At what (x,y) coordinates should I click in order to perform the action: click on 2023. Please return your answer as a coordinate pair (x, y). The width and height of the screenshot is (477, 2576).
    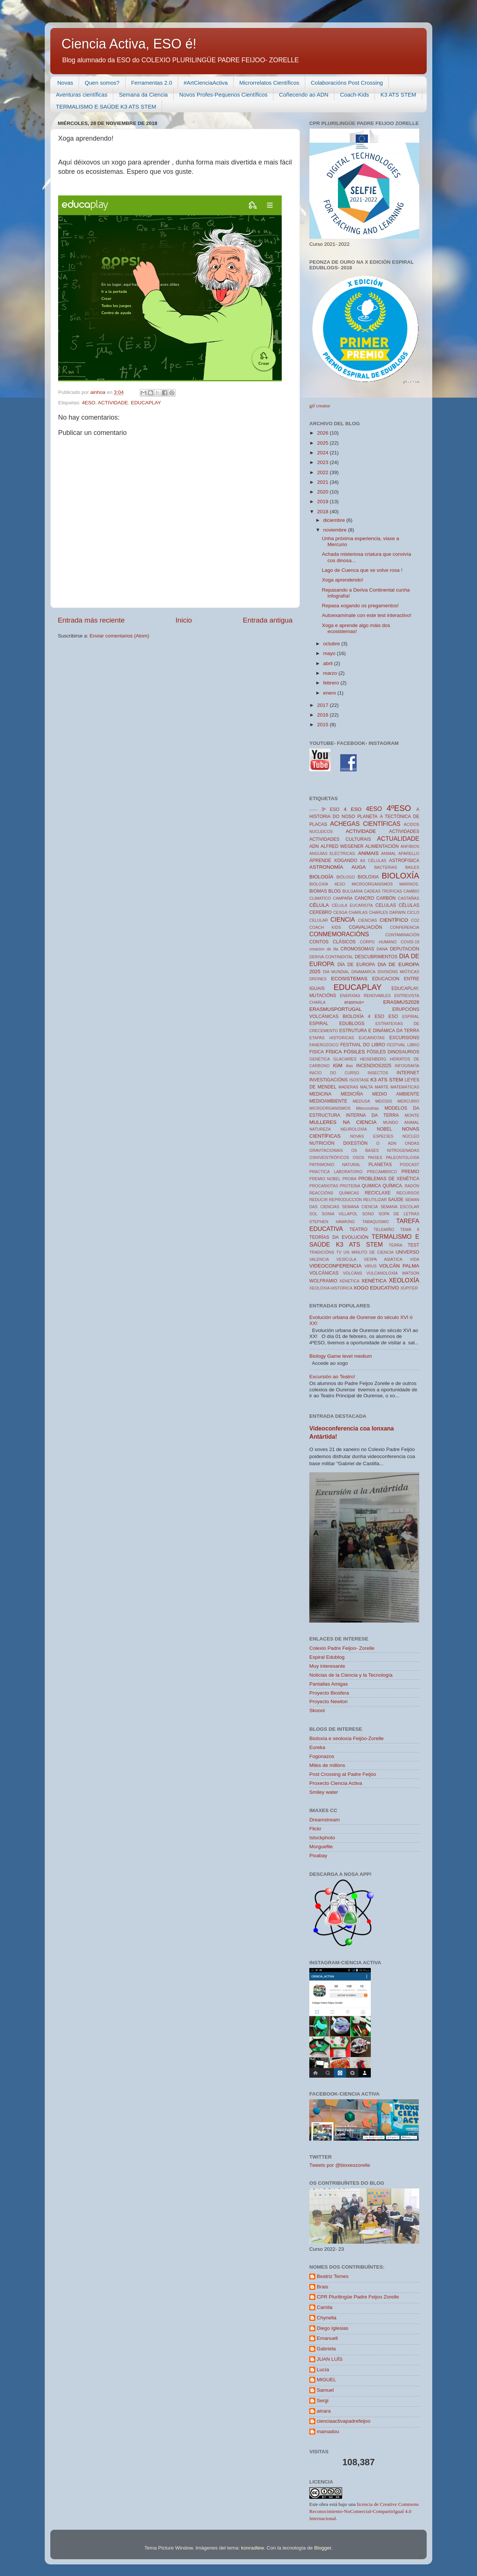
    Looking at the image, I should click on (323, 462).